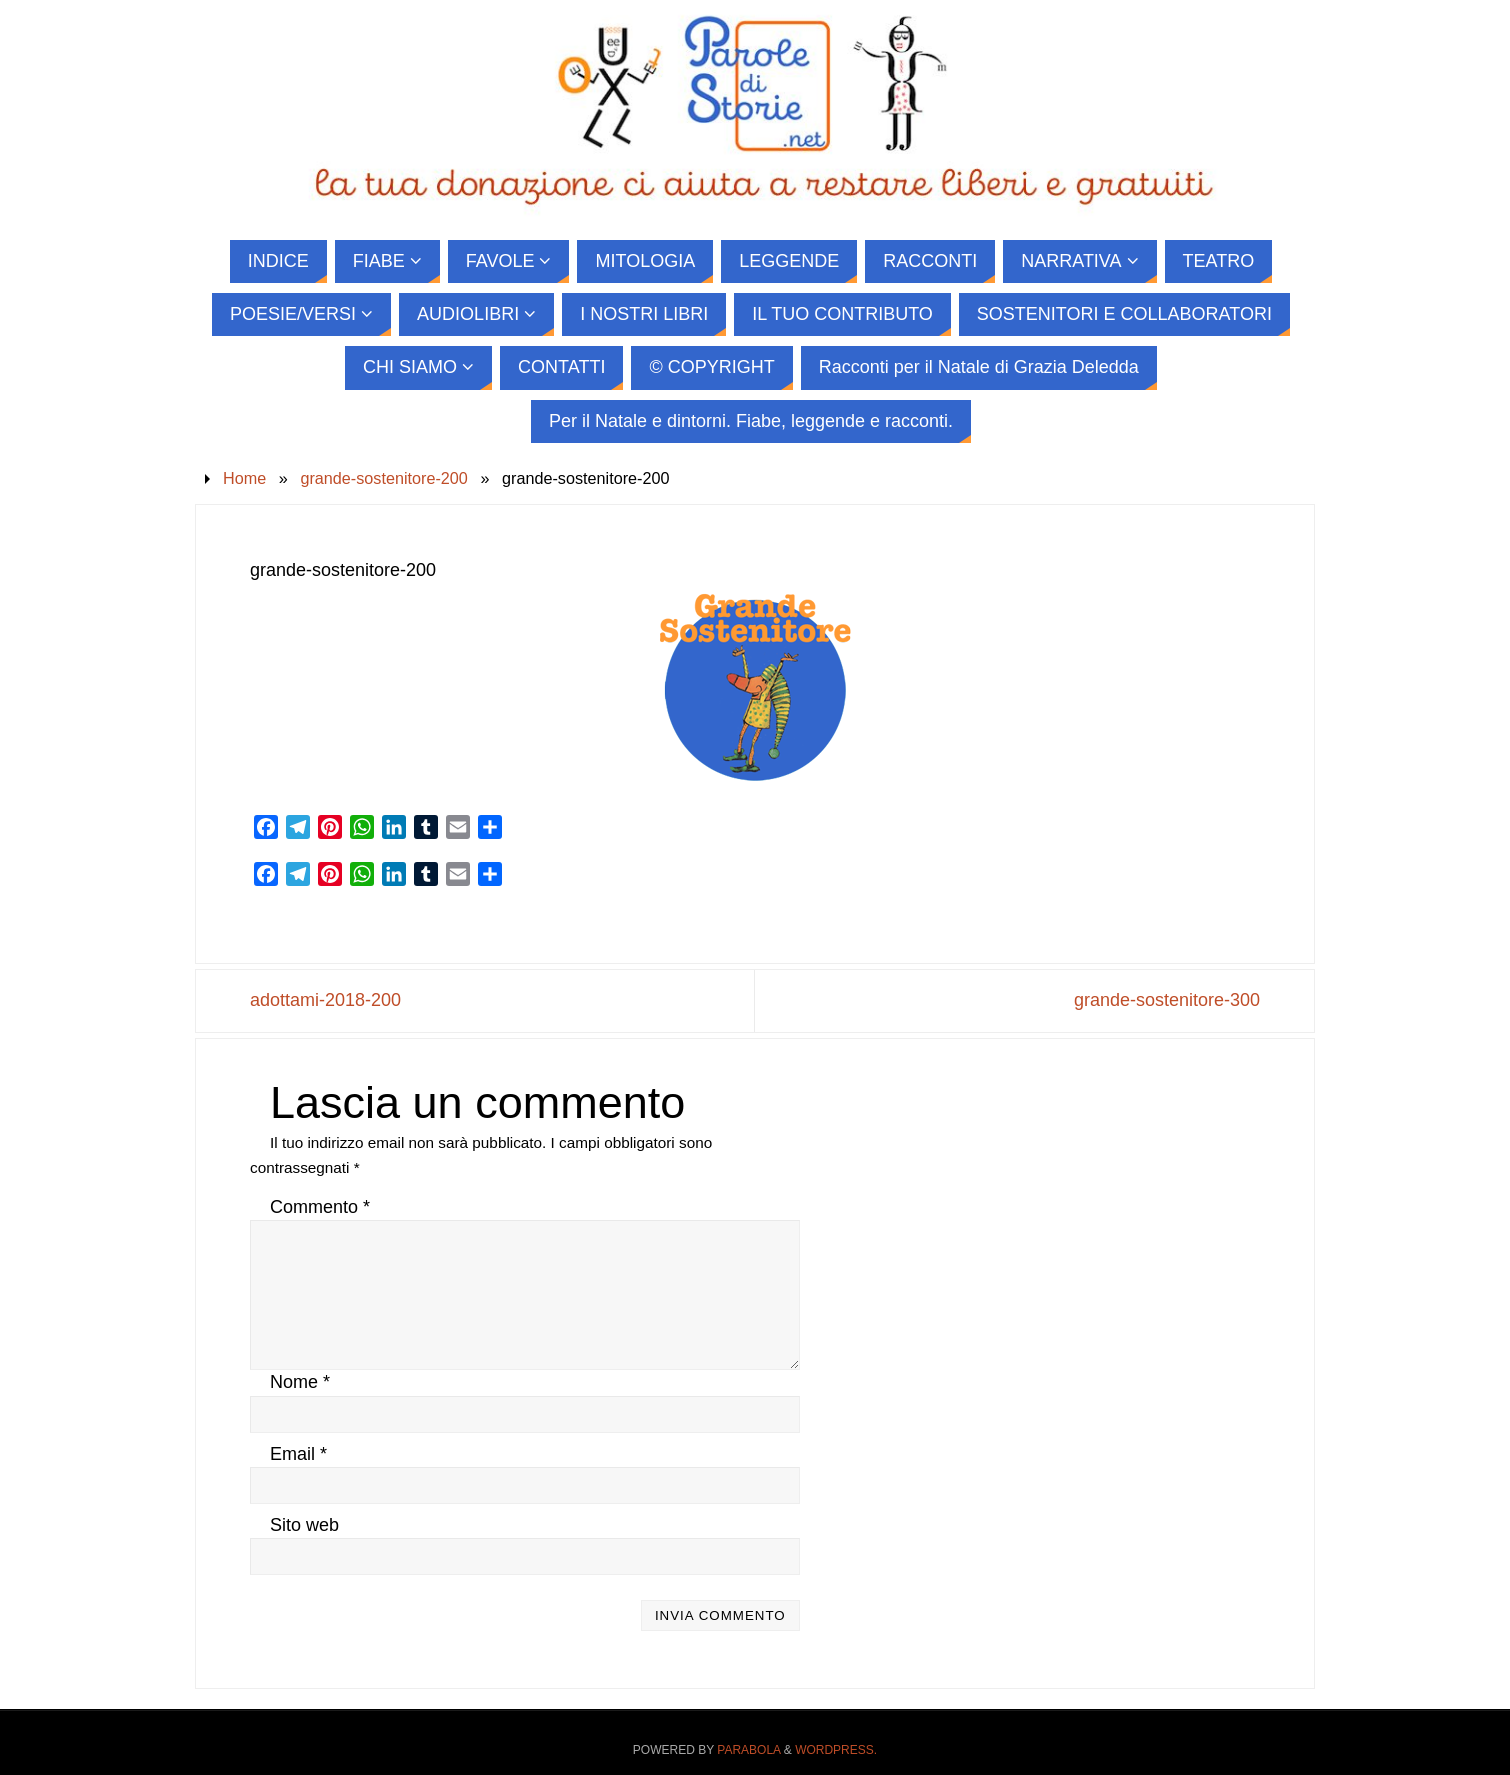  Describe the element at coordinates (298, 1454) in the screenshot. I see `Email` at that location.